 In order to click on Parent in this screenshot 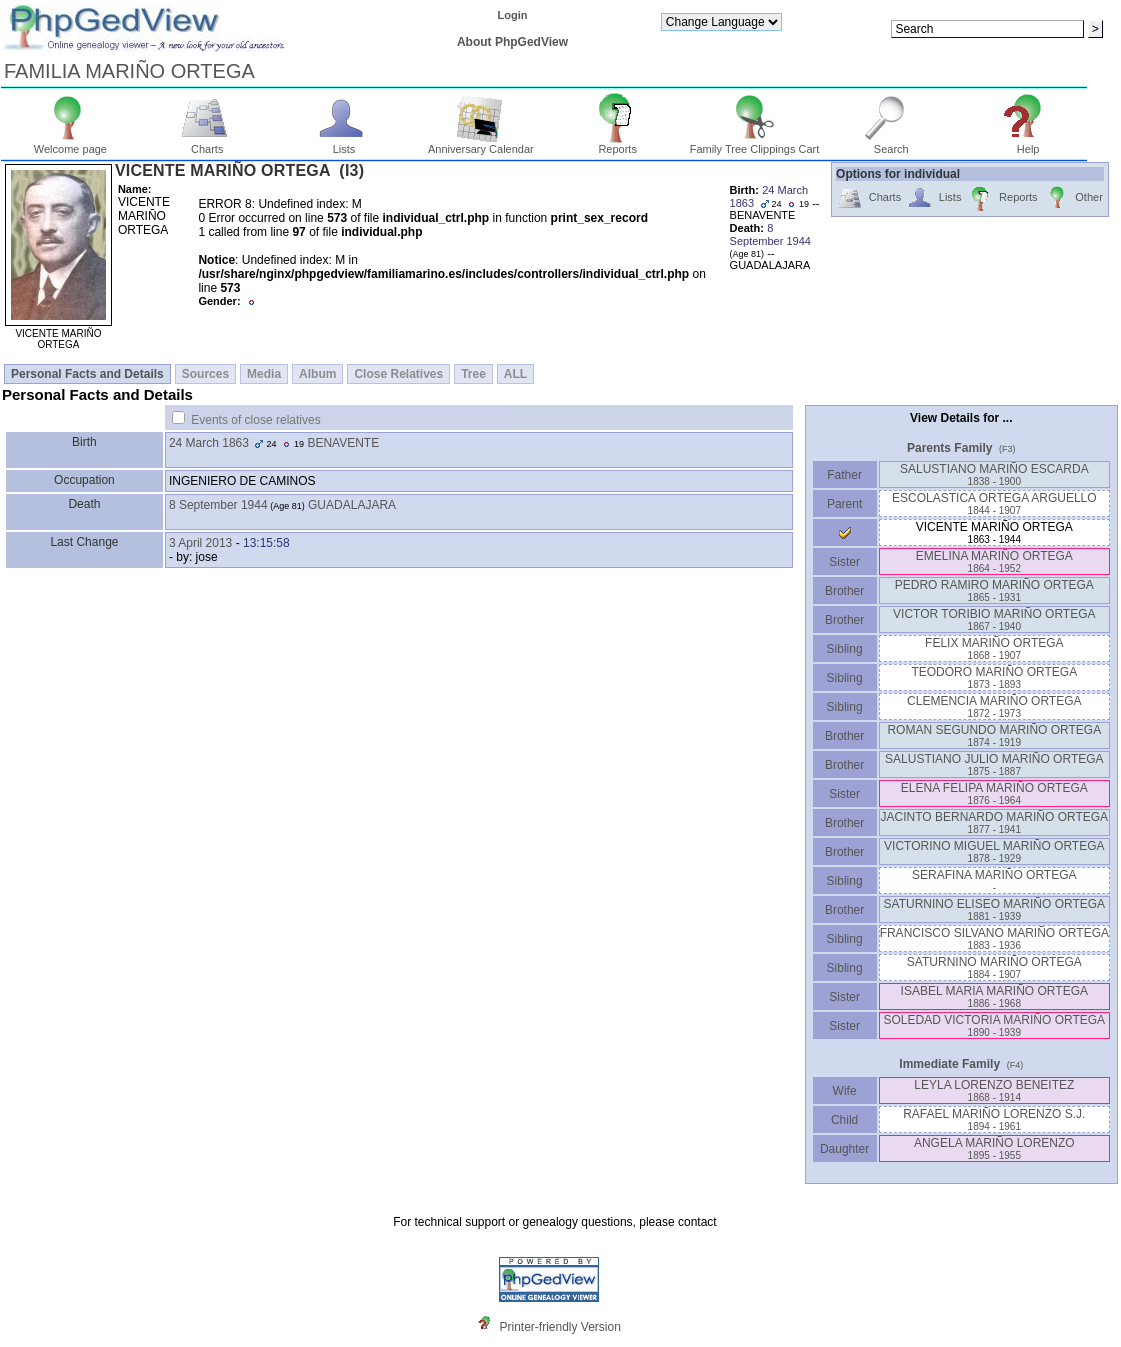, I will do `click(845, 504)`.